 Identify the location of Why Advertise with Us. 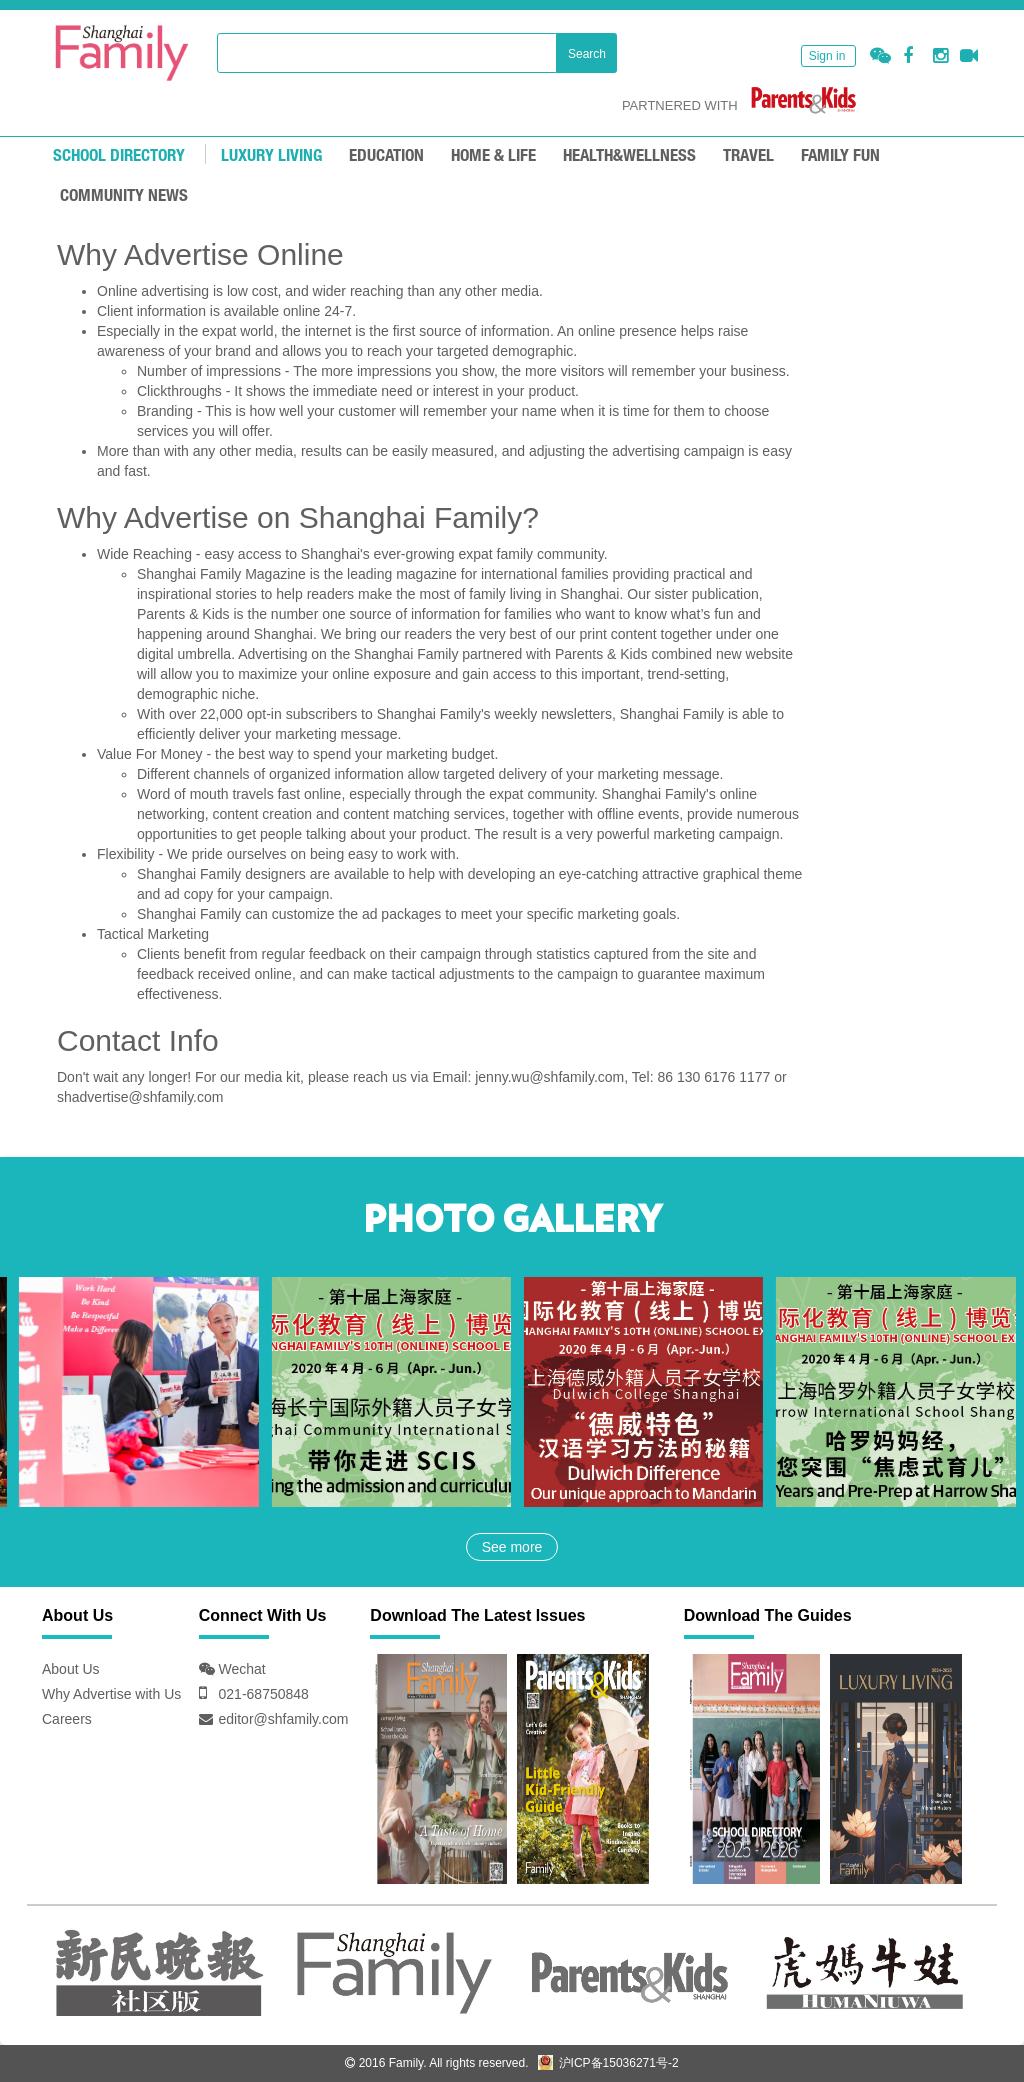
(111, 1694).